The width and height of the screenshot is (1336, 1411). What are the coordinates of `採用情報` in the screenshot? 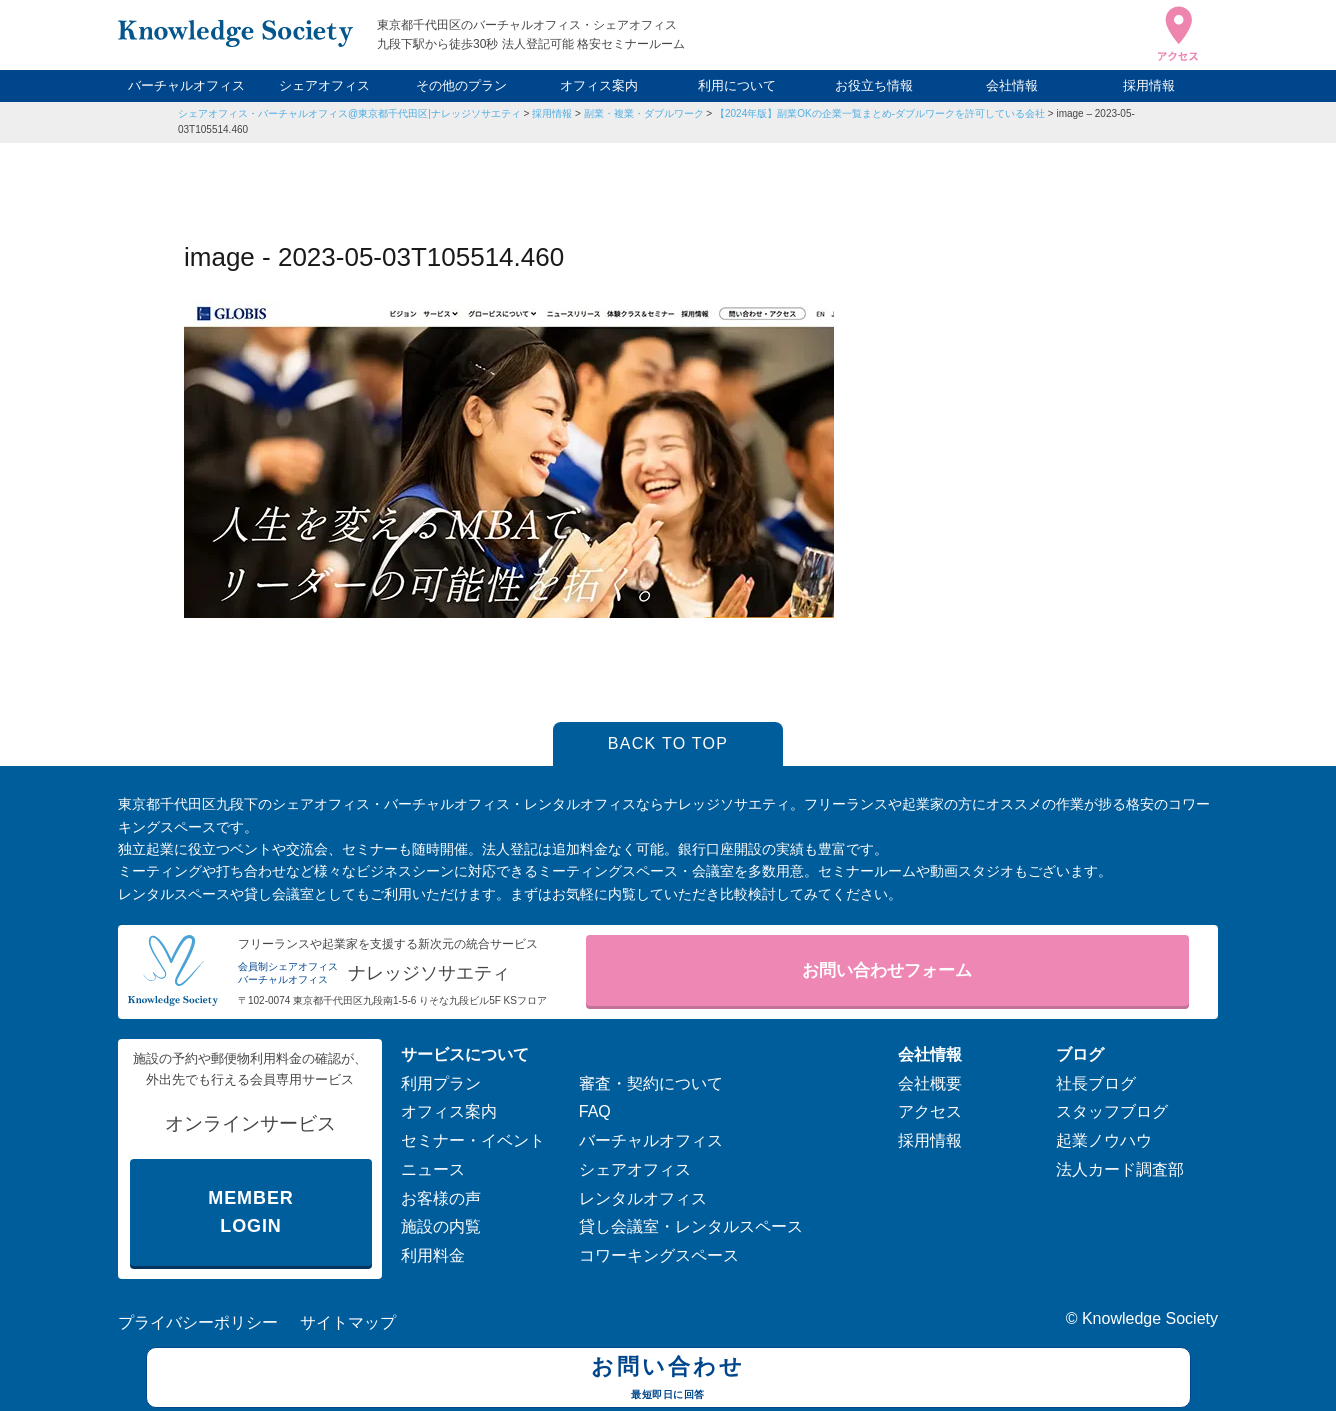 It's located at (1149, 85).